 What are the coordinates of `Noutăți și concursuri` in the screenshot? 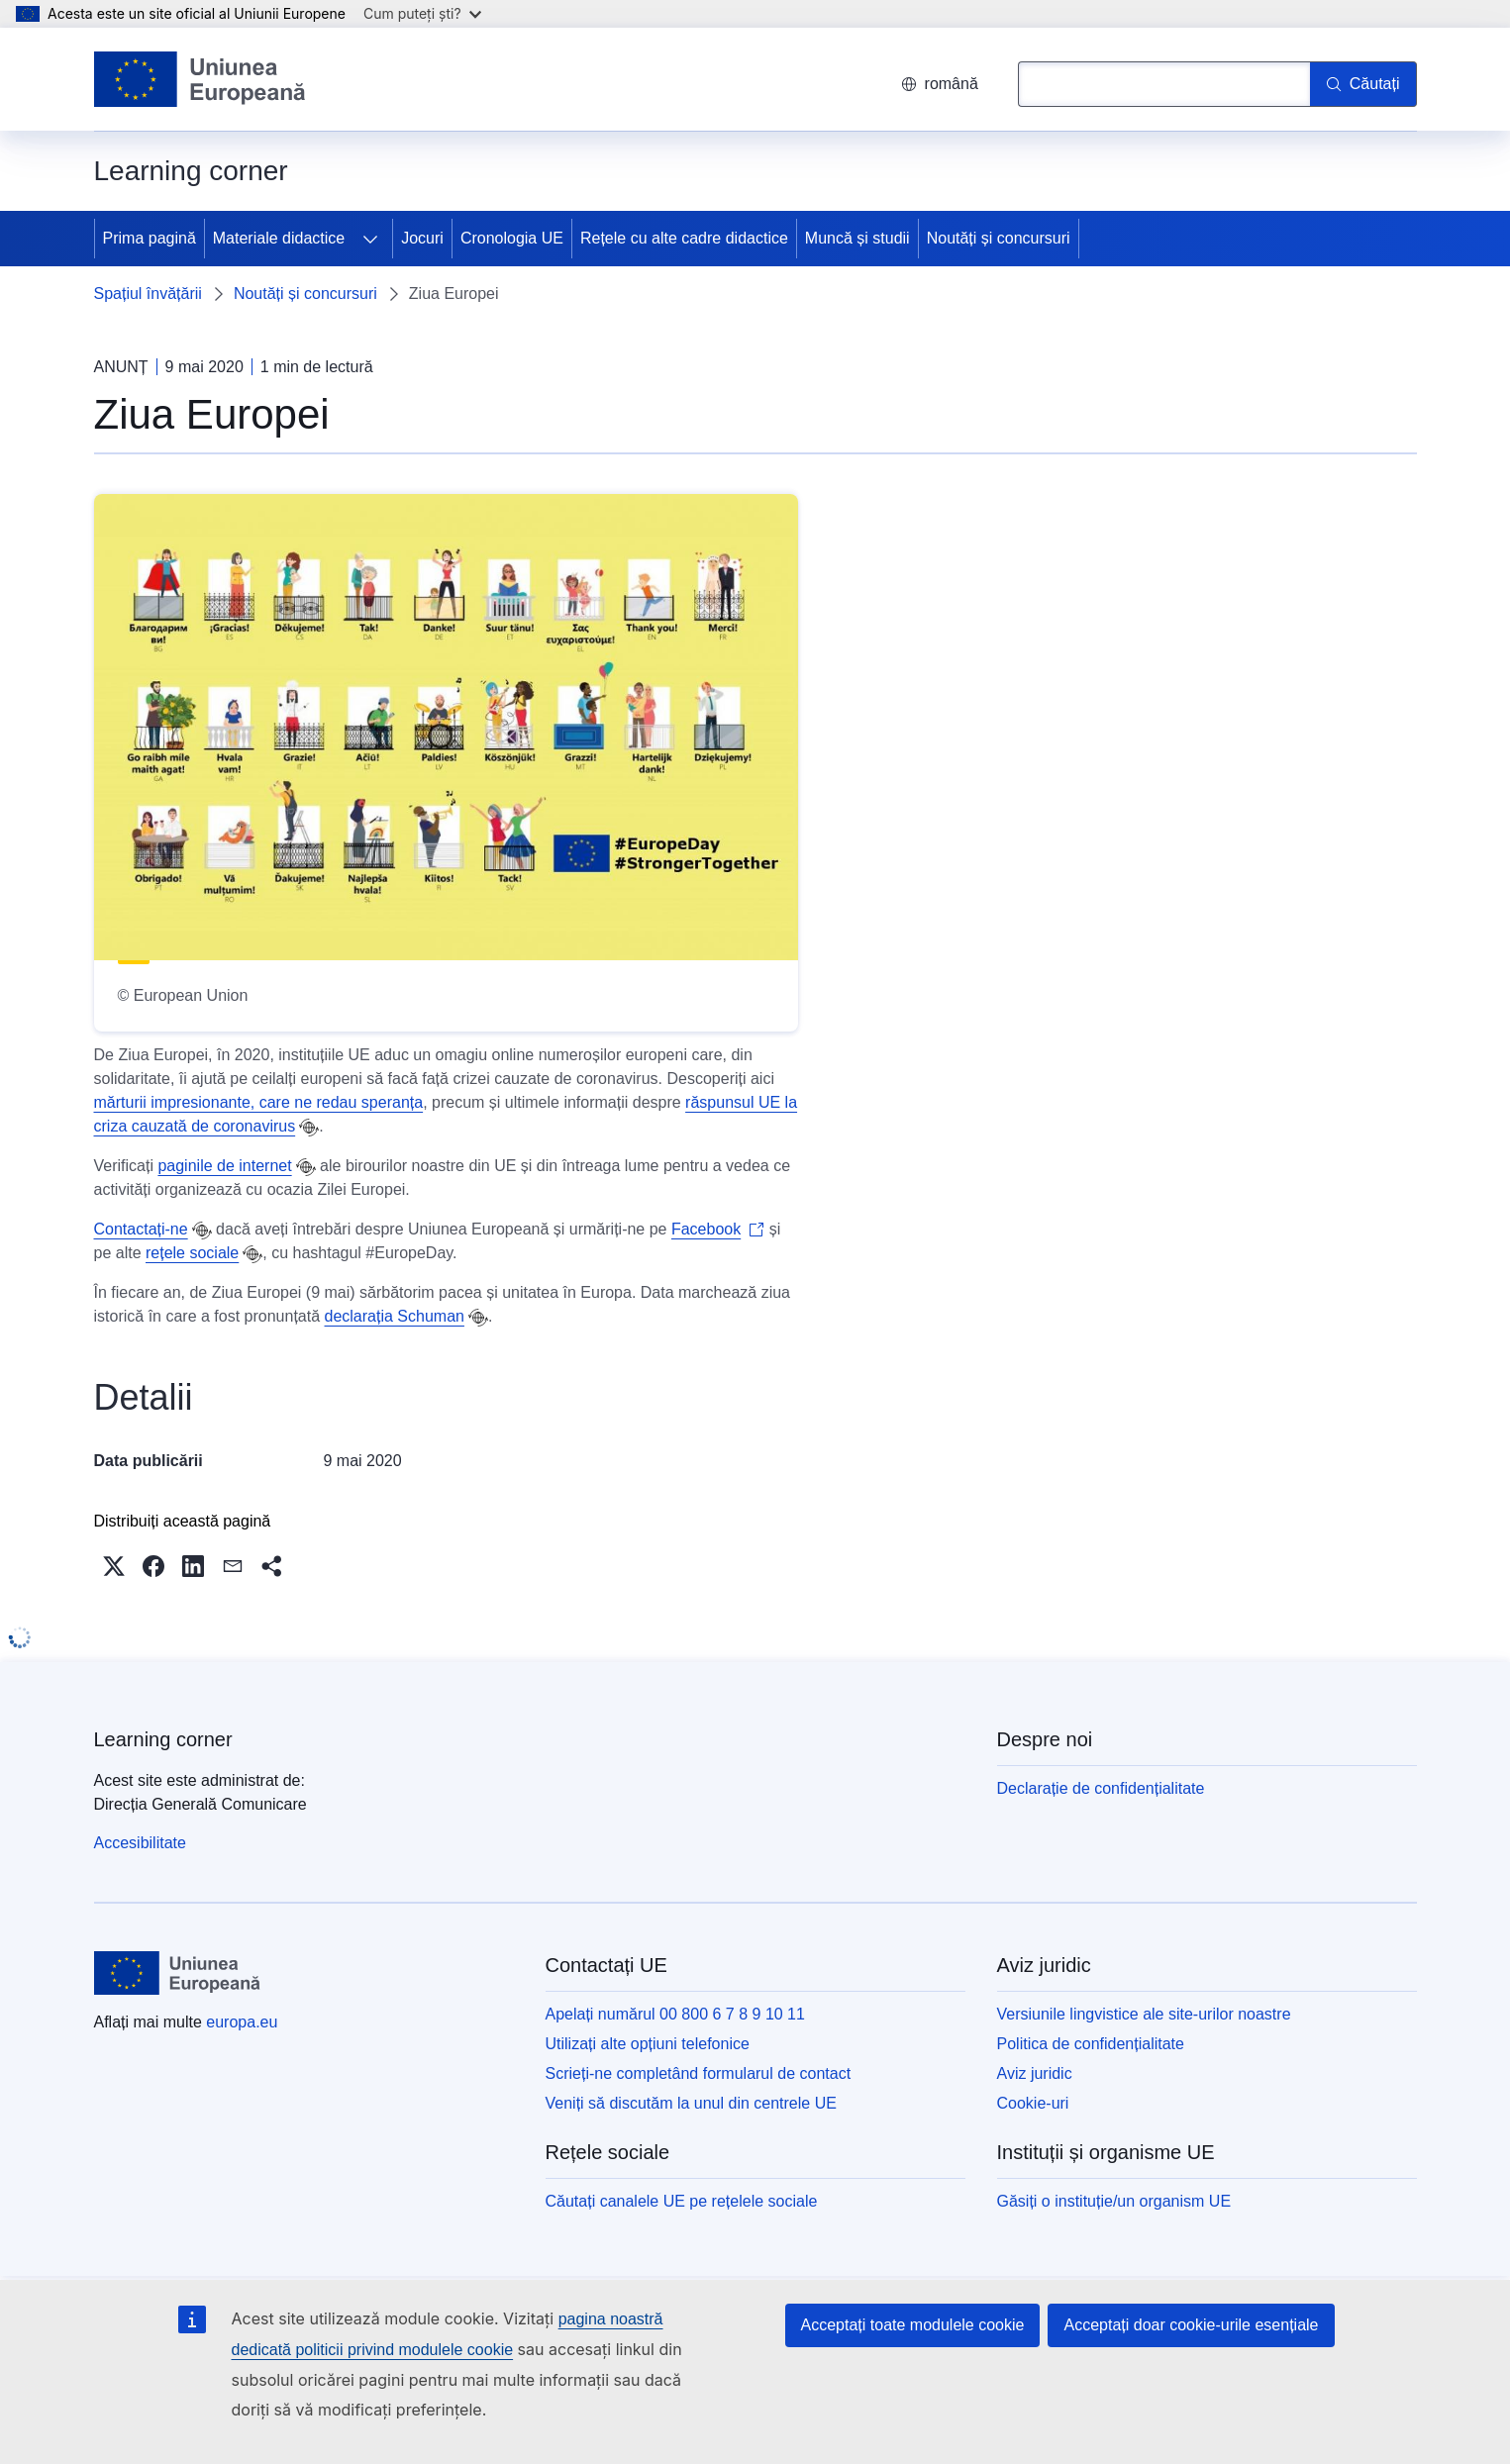 It's located at (998, 238).